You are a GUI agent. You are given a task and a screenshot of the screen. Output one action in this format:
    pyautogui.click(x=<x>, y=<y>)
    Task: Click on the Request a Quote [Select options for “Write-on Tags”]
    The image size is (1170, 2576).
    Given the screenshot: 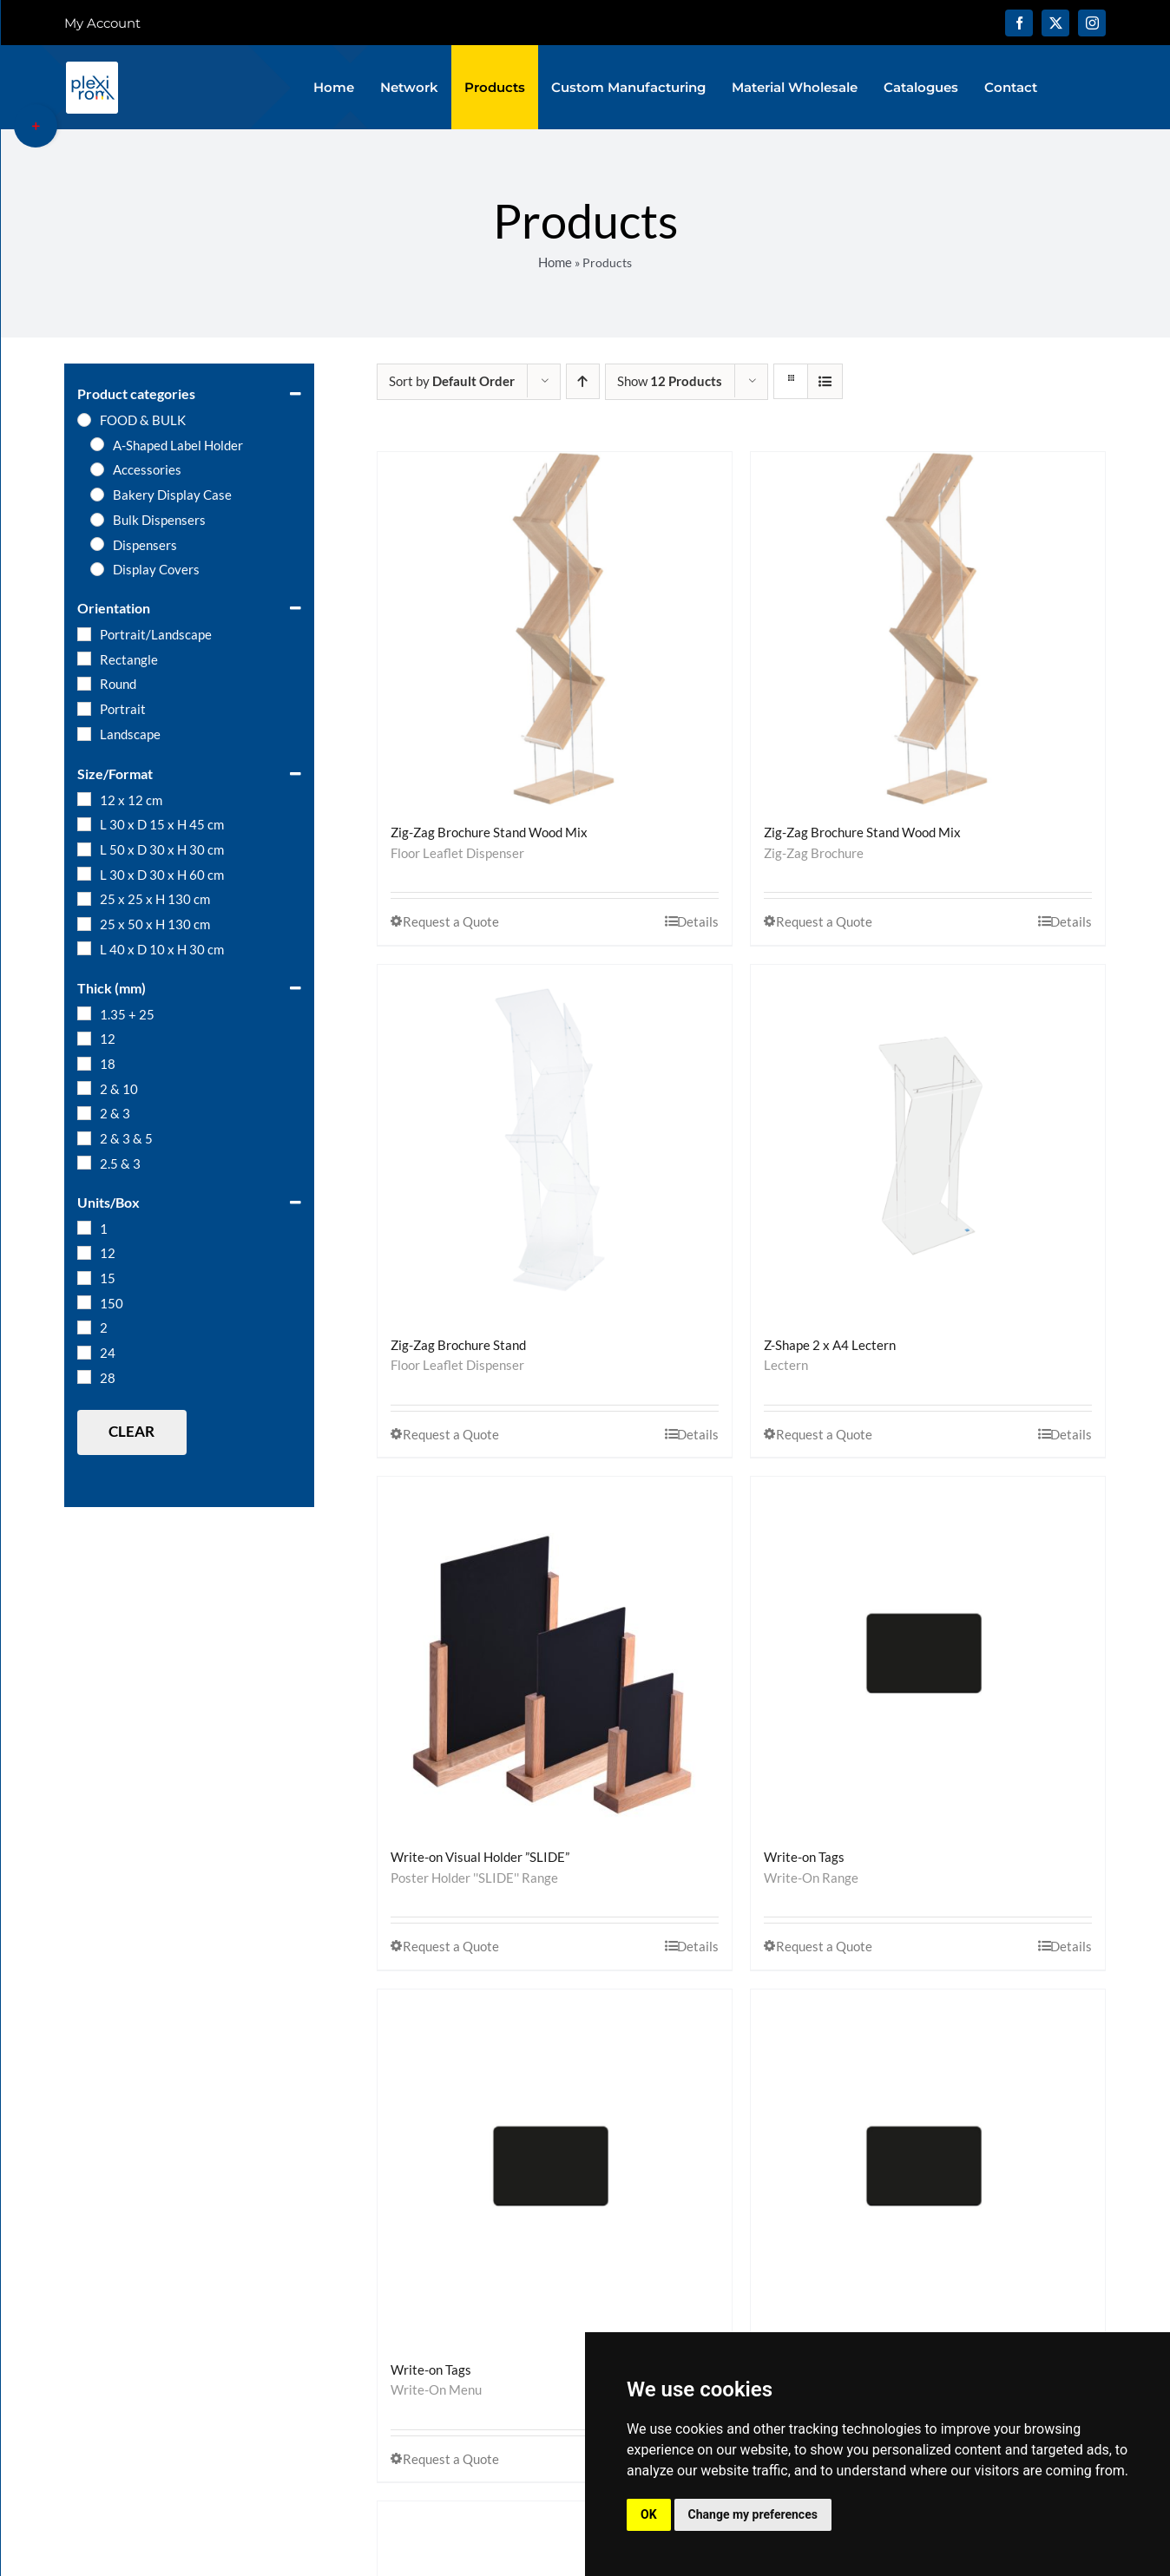 What is the action you would take?
    pyautogui.click(x=824, y=1946)
    